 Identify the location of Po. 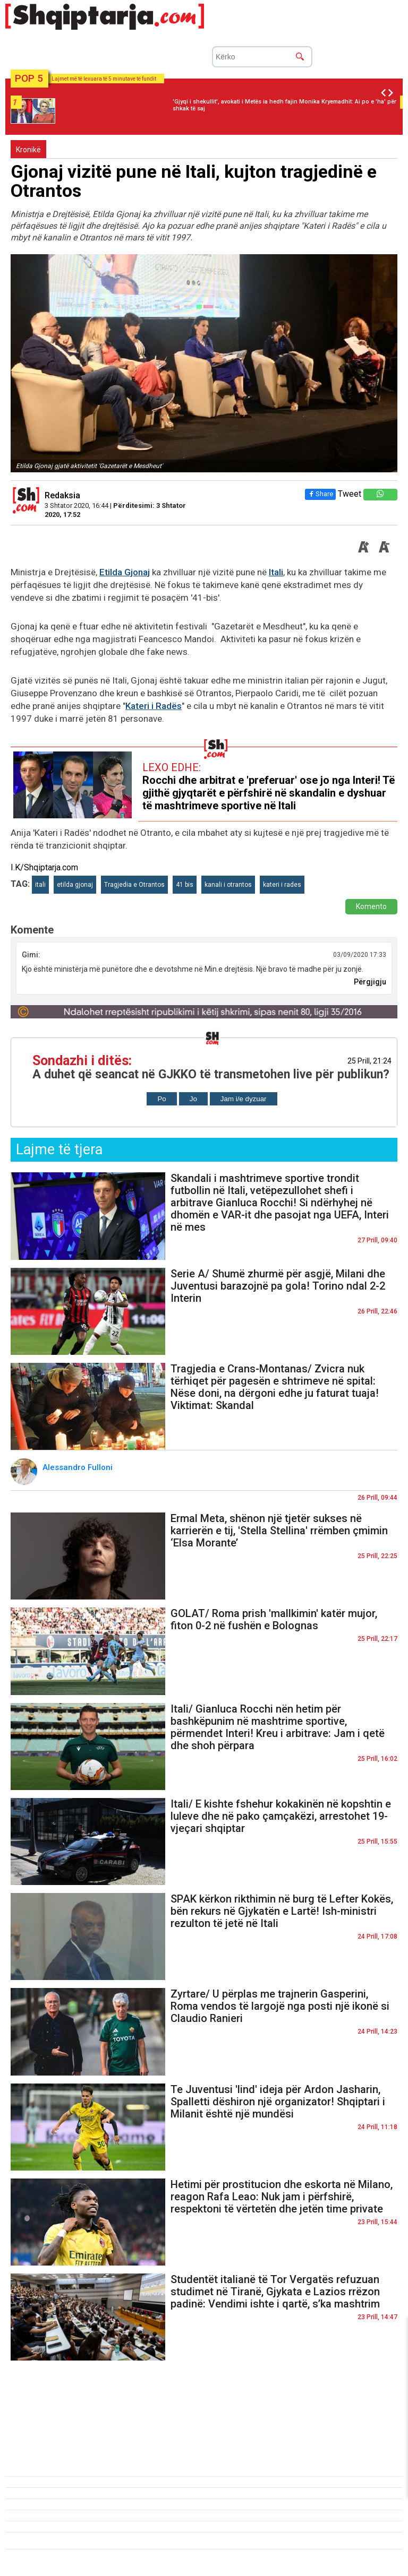
(161, 1099).